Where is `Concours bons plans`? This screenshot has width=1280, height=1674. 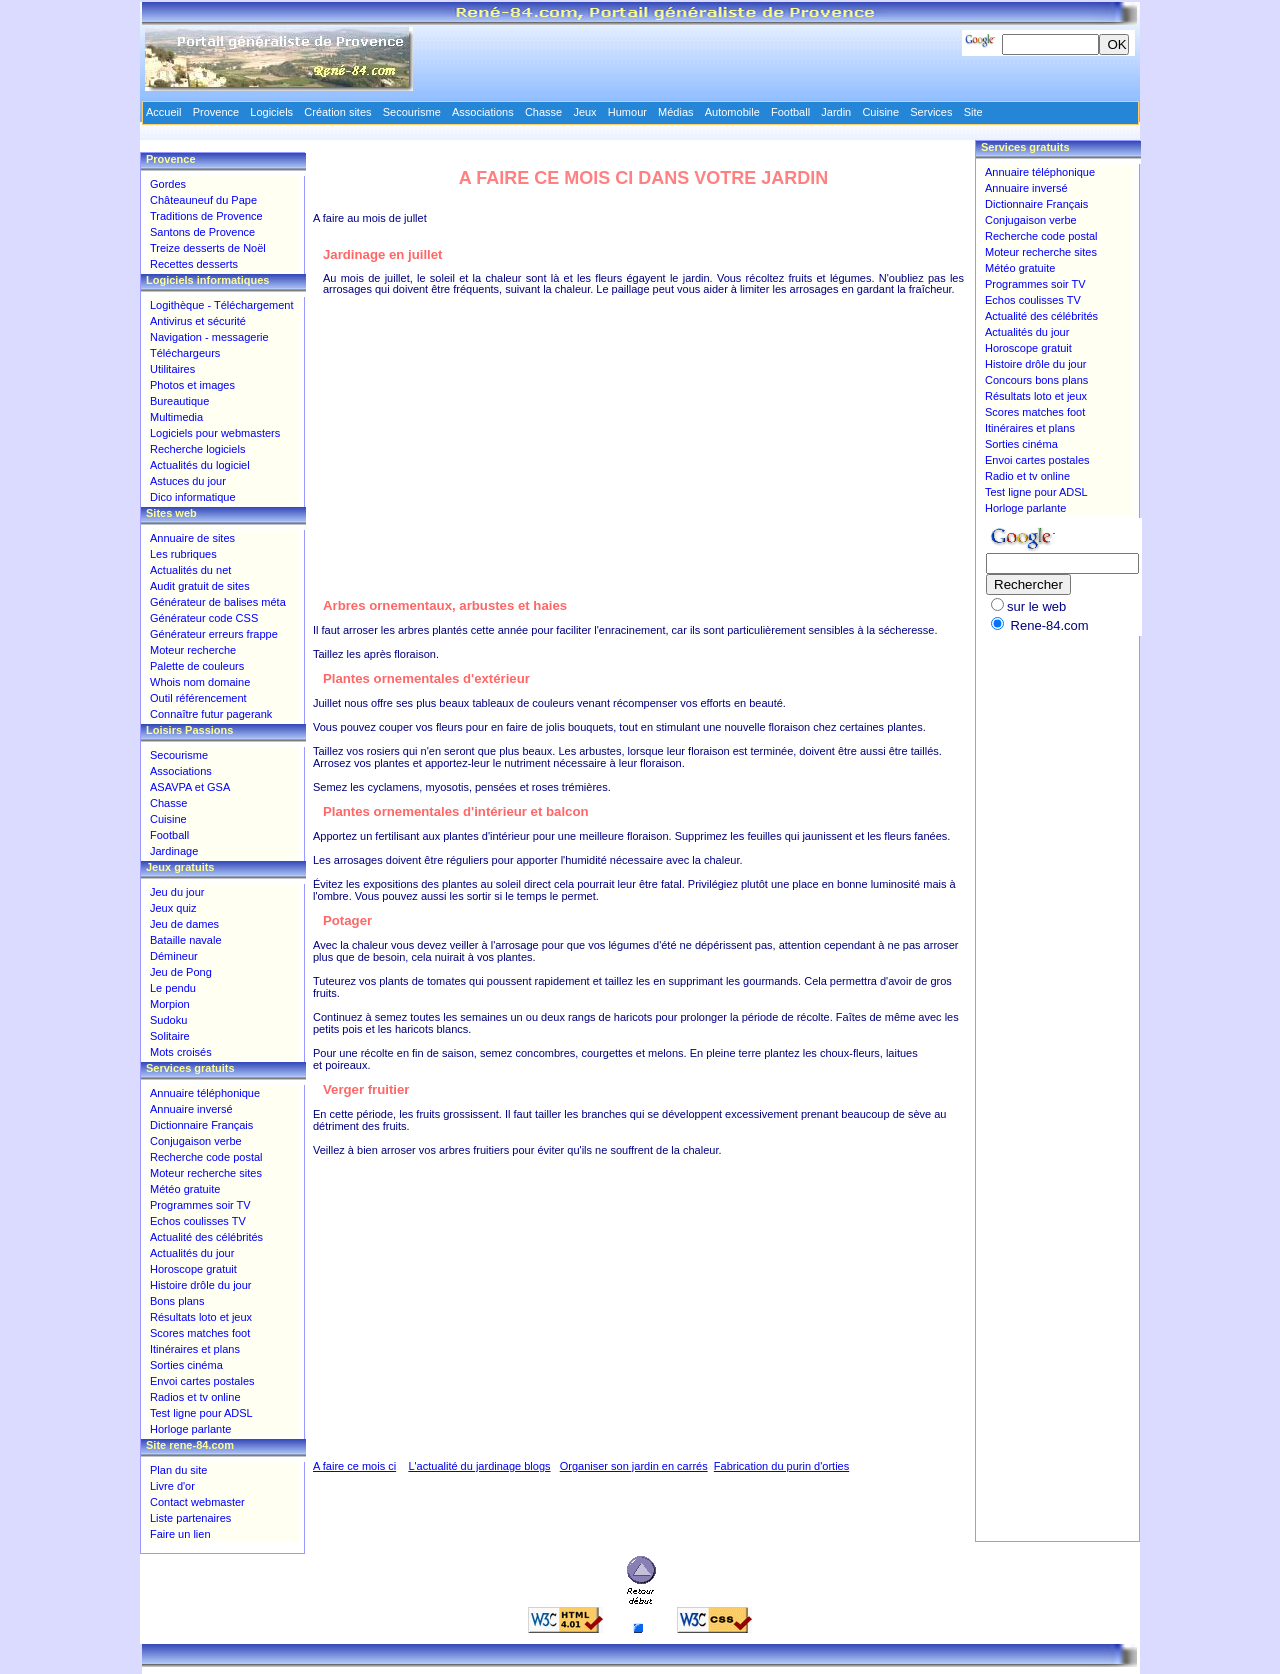 Concours bons plans is located at coordinates (1036, 380).